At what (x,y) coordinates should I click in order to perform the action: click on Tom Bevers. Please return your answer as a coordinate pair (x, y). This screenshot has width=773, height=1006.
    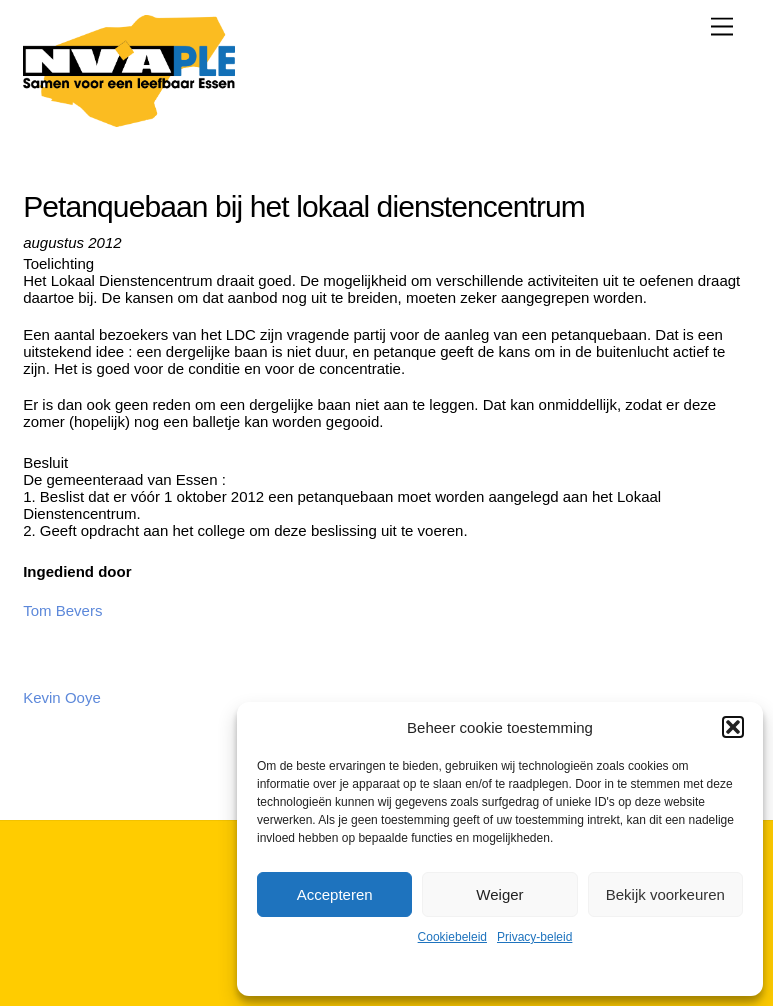
    Looking at the image, I should click on (62, 610).